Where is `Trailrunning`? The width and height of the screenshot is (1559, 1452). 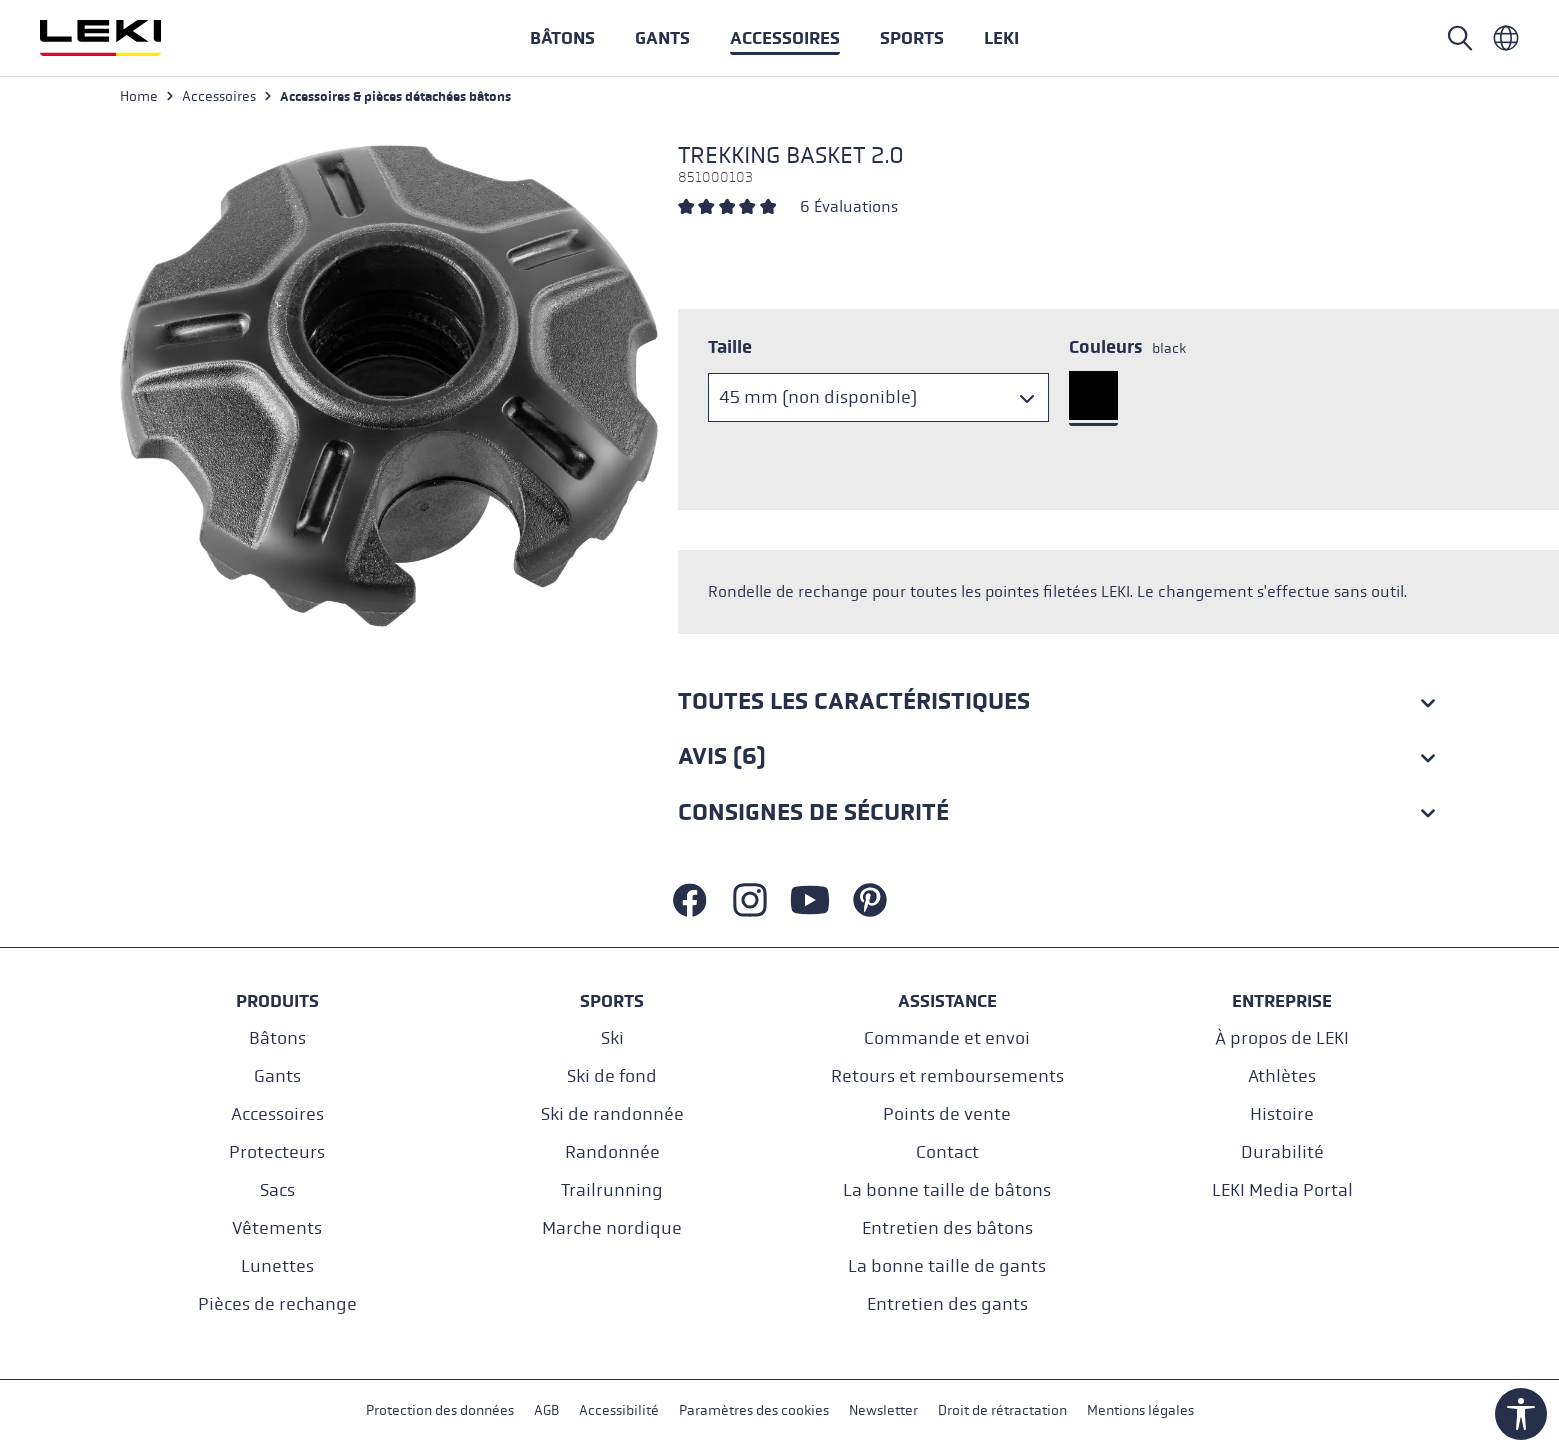 Trailrunning is located at coordinates (612, 1190).